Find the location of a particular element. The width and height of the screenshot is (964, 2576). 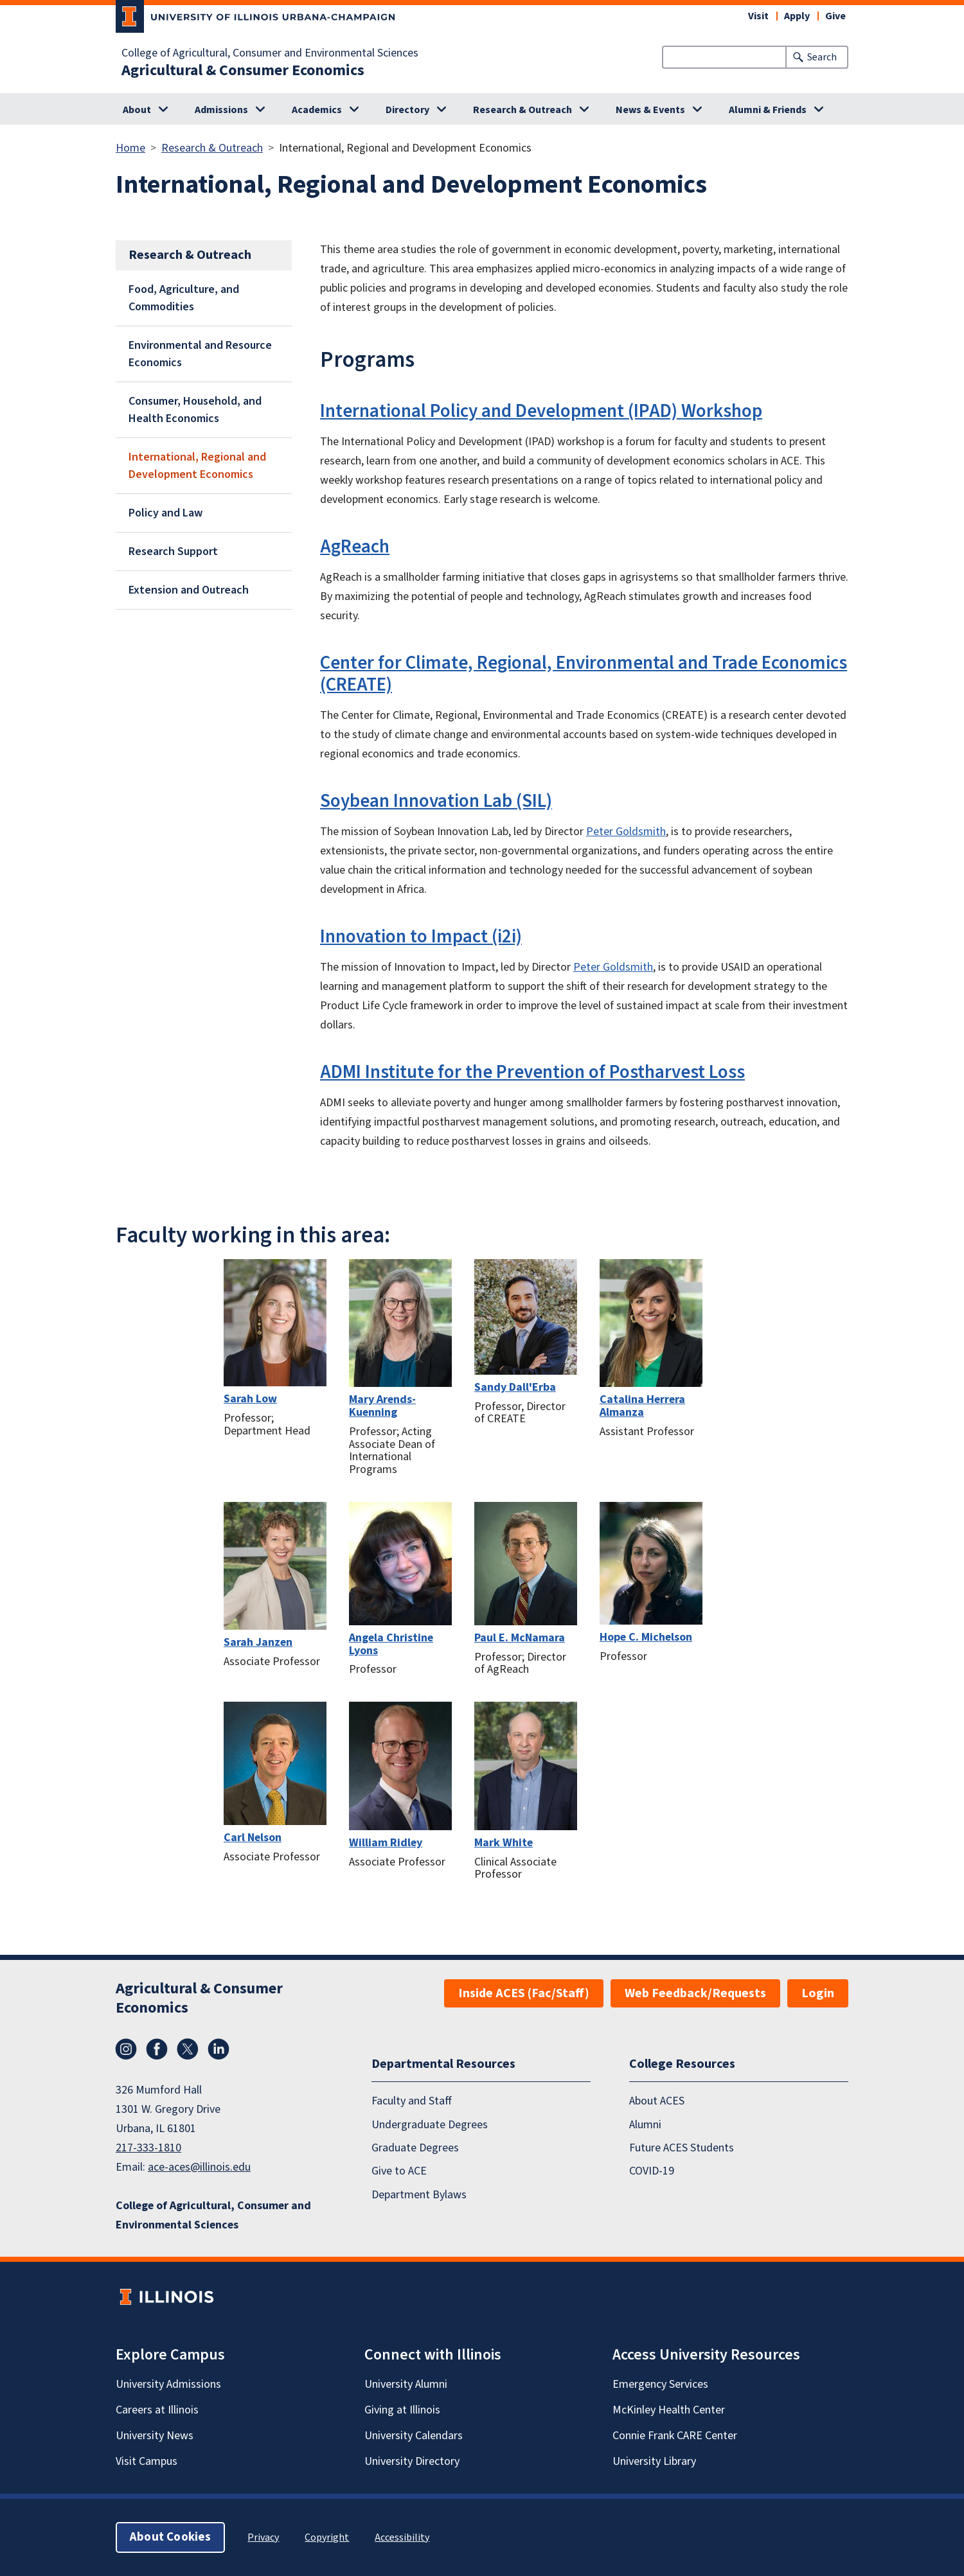

217-333-1810 is located at coordinates (148, 2148).